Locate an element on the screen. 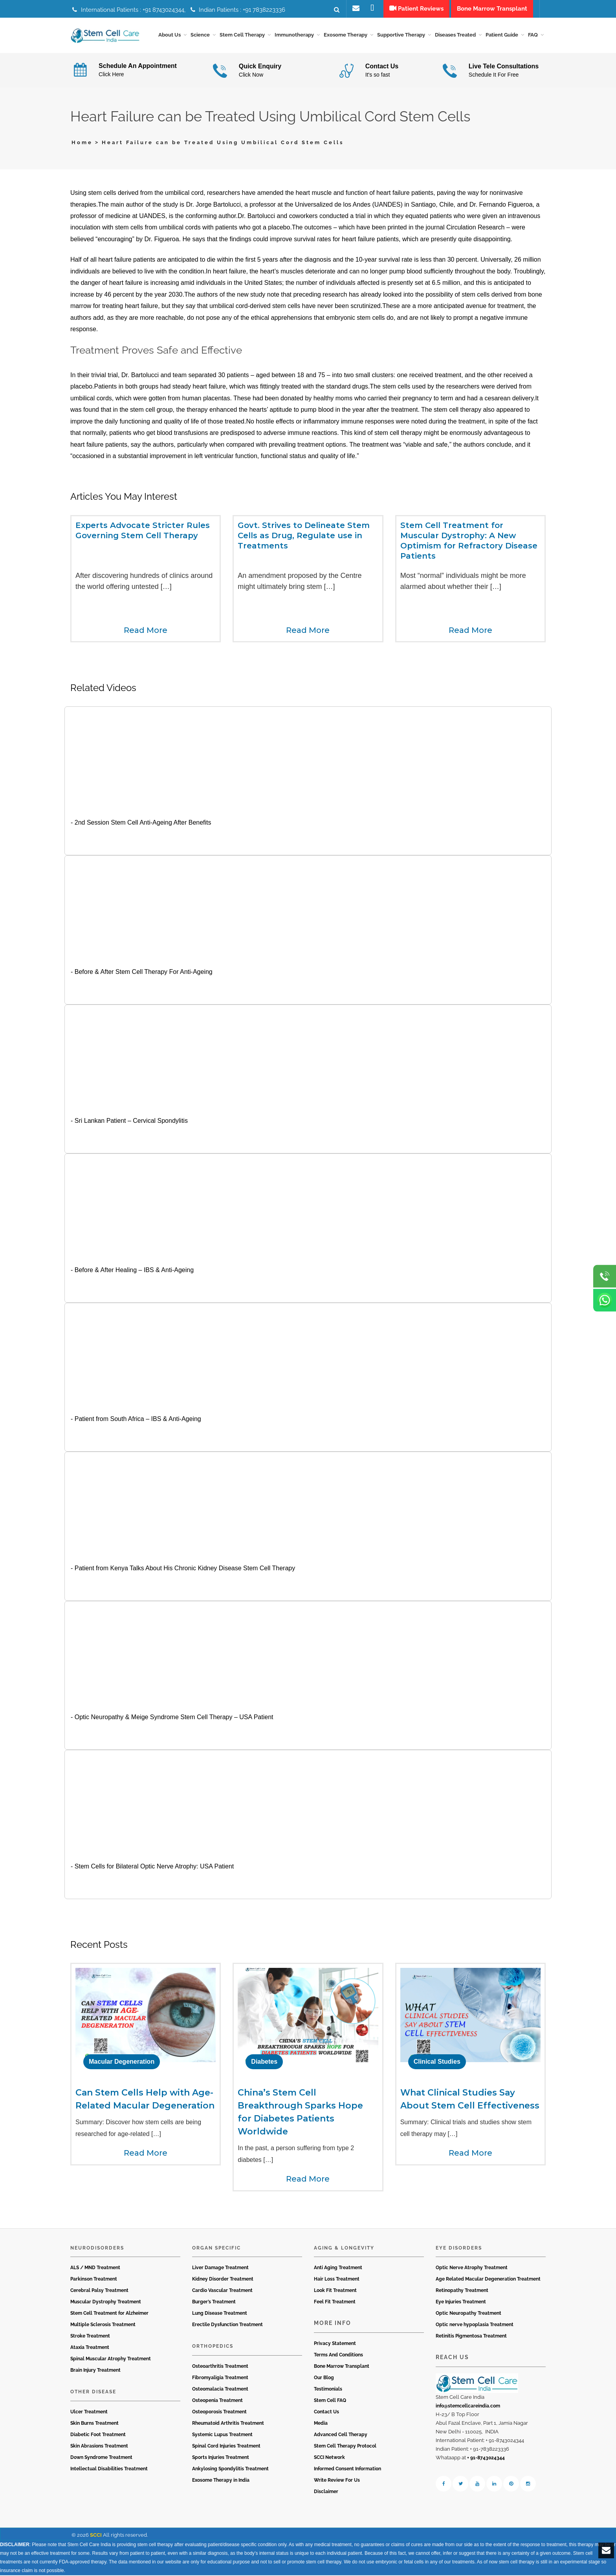  Skin Abrasions Treatment is located at coordinates (99, 2446).